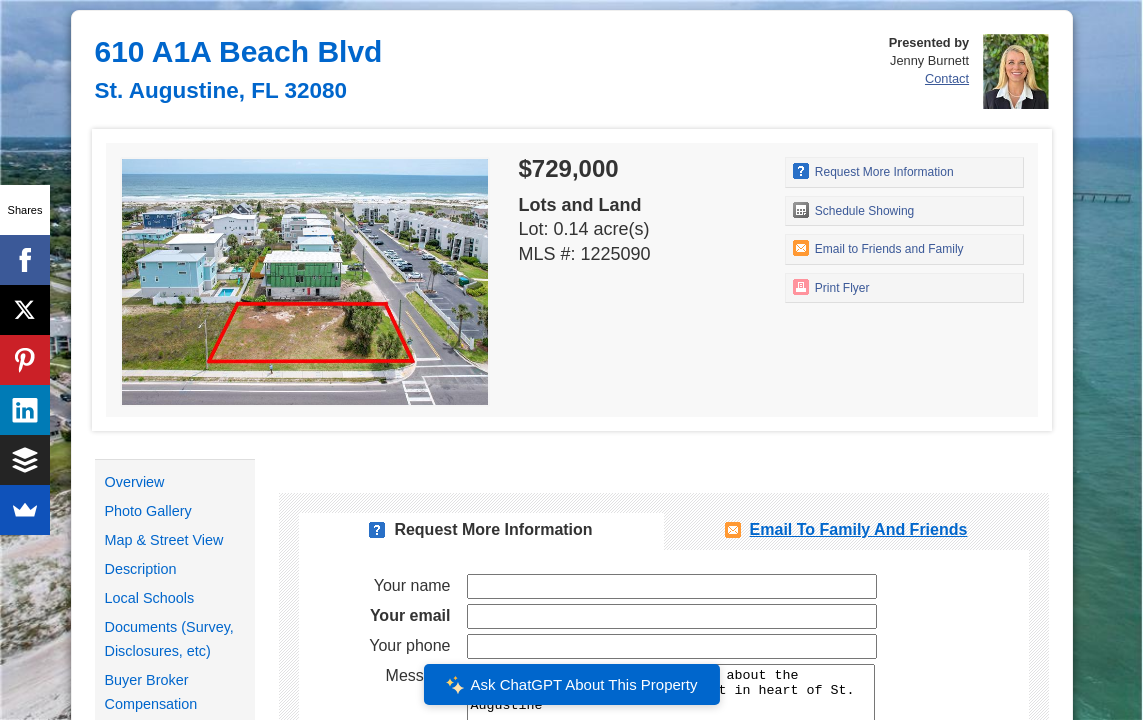 This screenshot has width=1143, height=720. I want to click on Ask ChatGPT About This Property, so click(571, 685).